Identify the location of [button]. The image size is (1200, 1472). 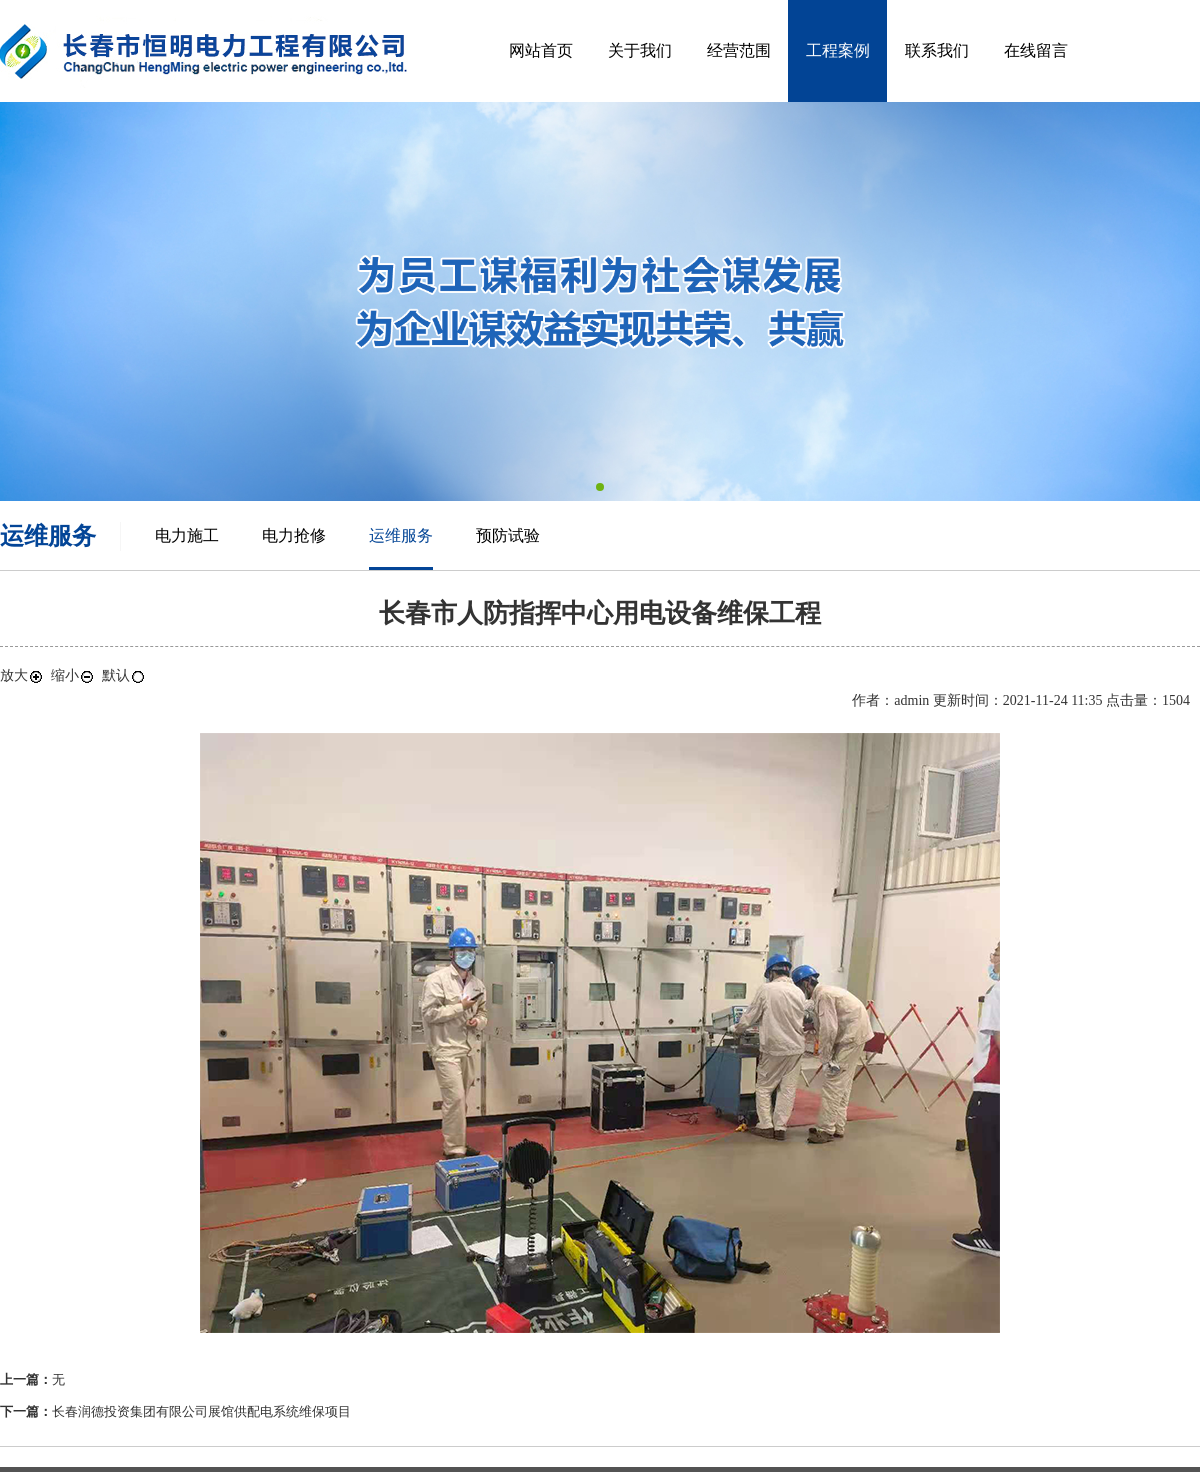
(600, 487).